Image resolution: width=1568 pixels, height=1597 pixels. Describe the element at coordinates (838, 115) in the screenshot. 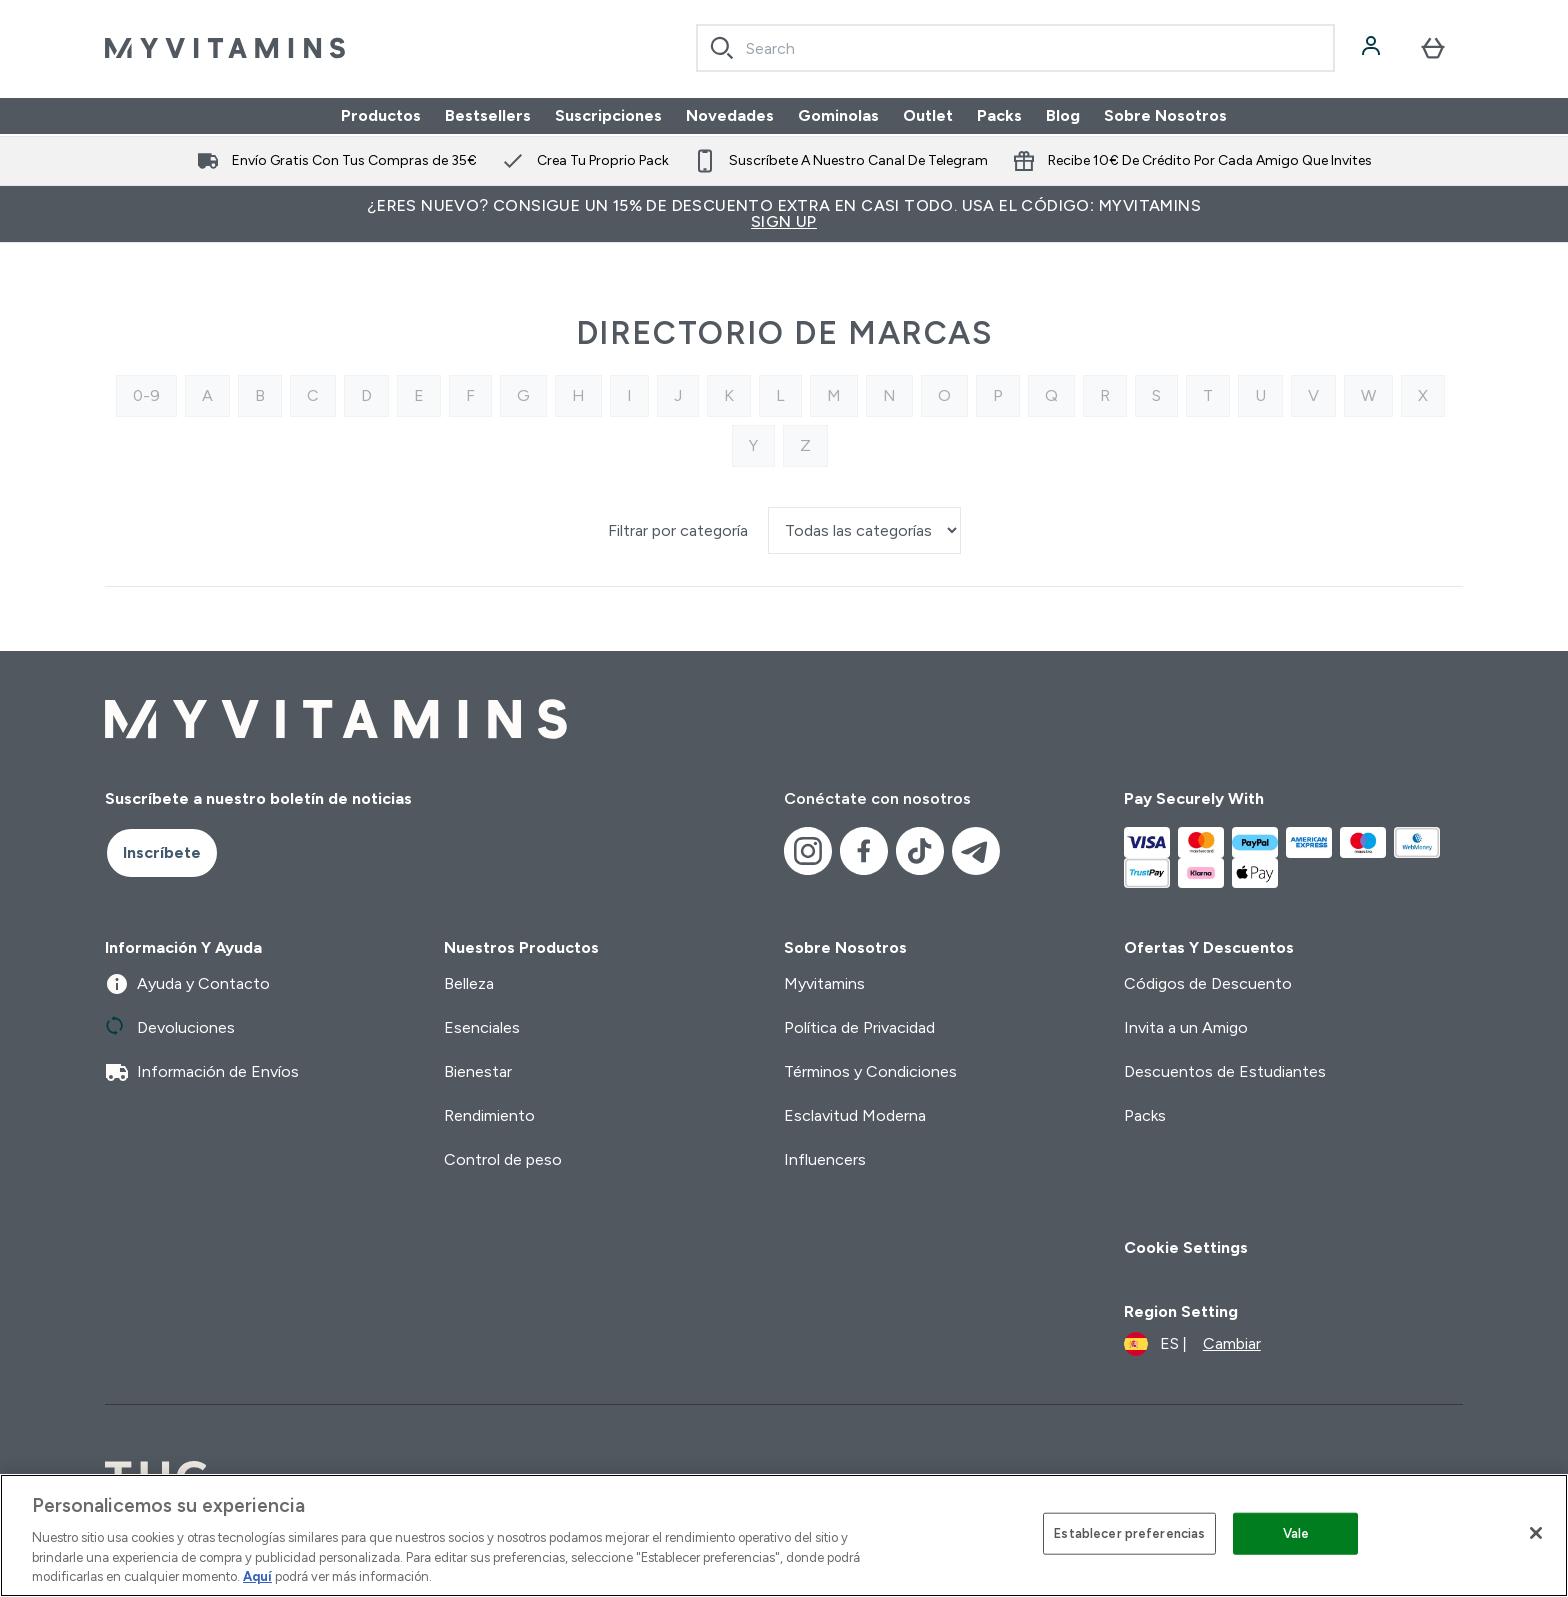

I see `Gominolas` at that location.